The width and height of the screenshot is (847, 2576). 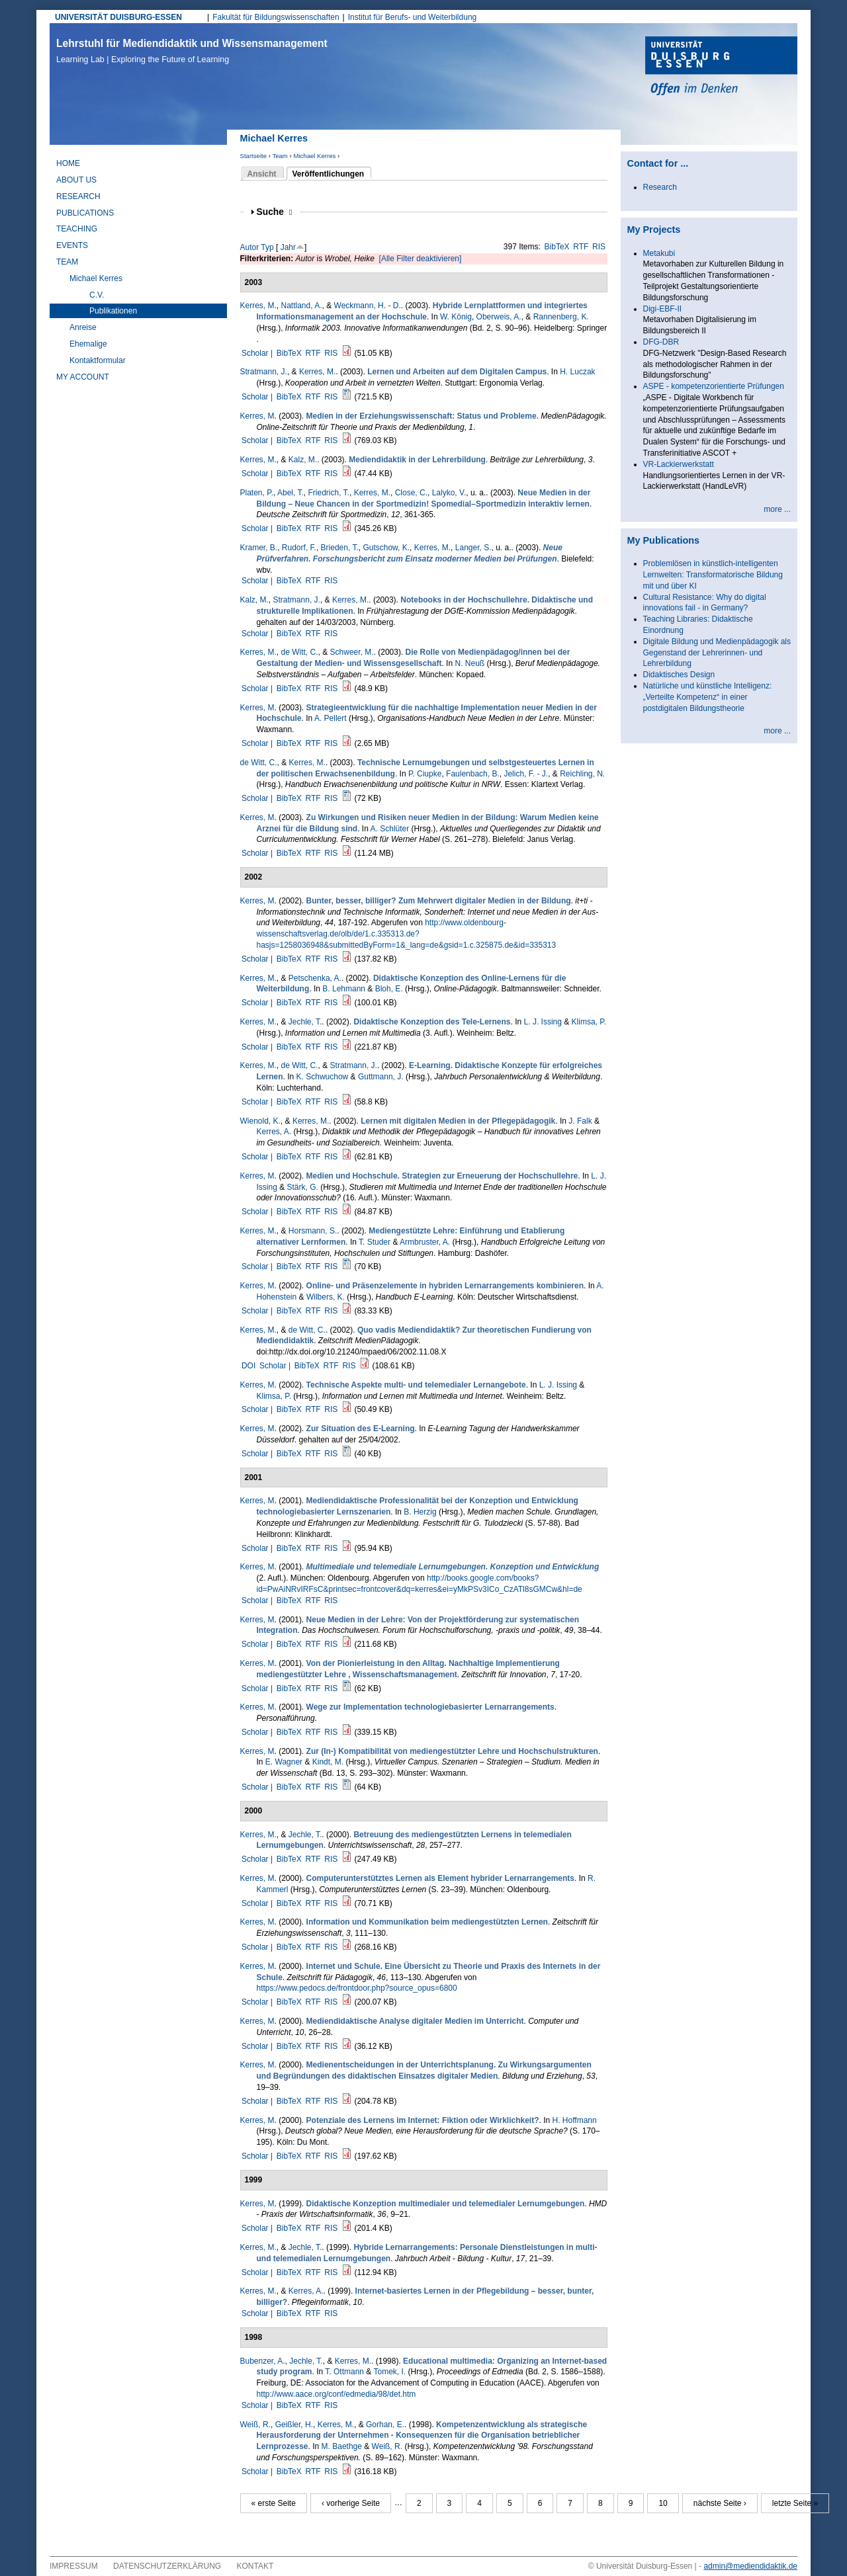 What do you see at coordinates (303, 459) in the screenshot?
I see `Kalz, M.` at bounding box center [303, 459].